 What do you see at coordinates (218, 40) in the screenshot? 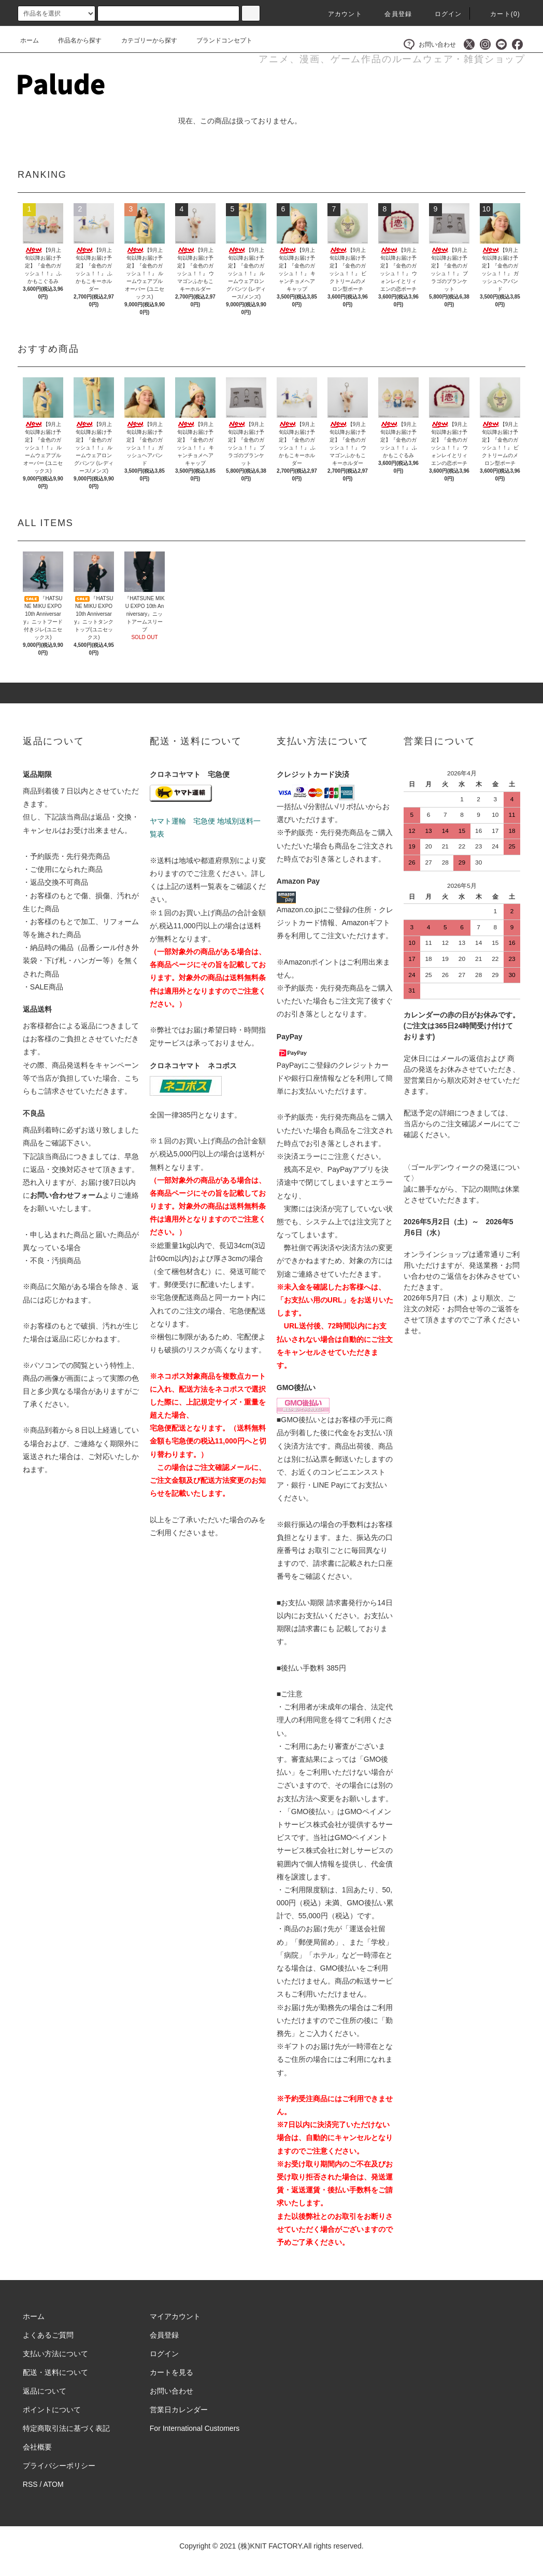
I see `ブランドコンセプト` at bounding box center [218, 40].